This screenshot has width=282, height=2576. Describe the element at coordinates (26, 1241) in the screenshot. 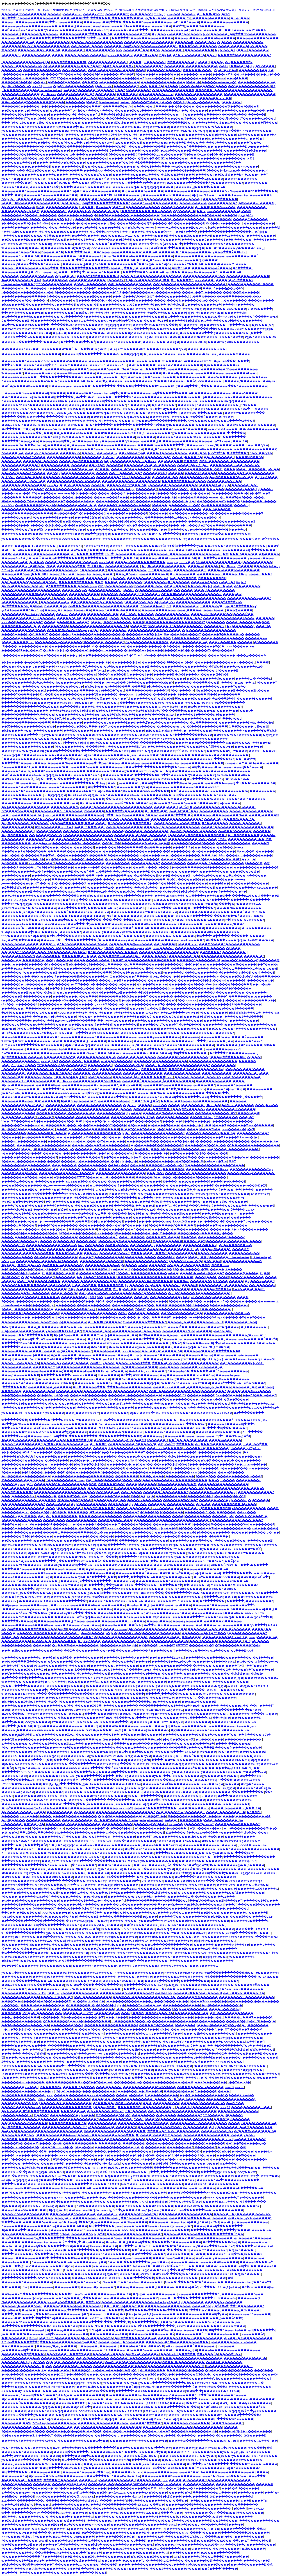

I see `������Ʒ����av�þþ����` at that location.